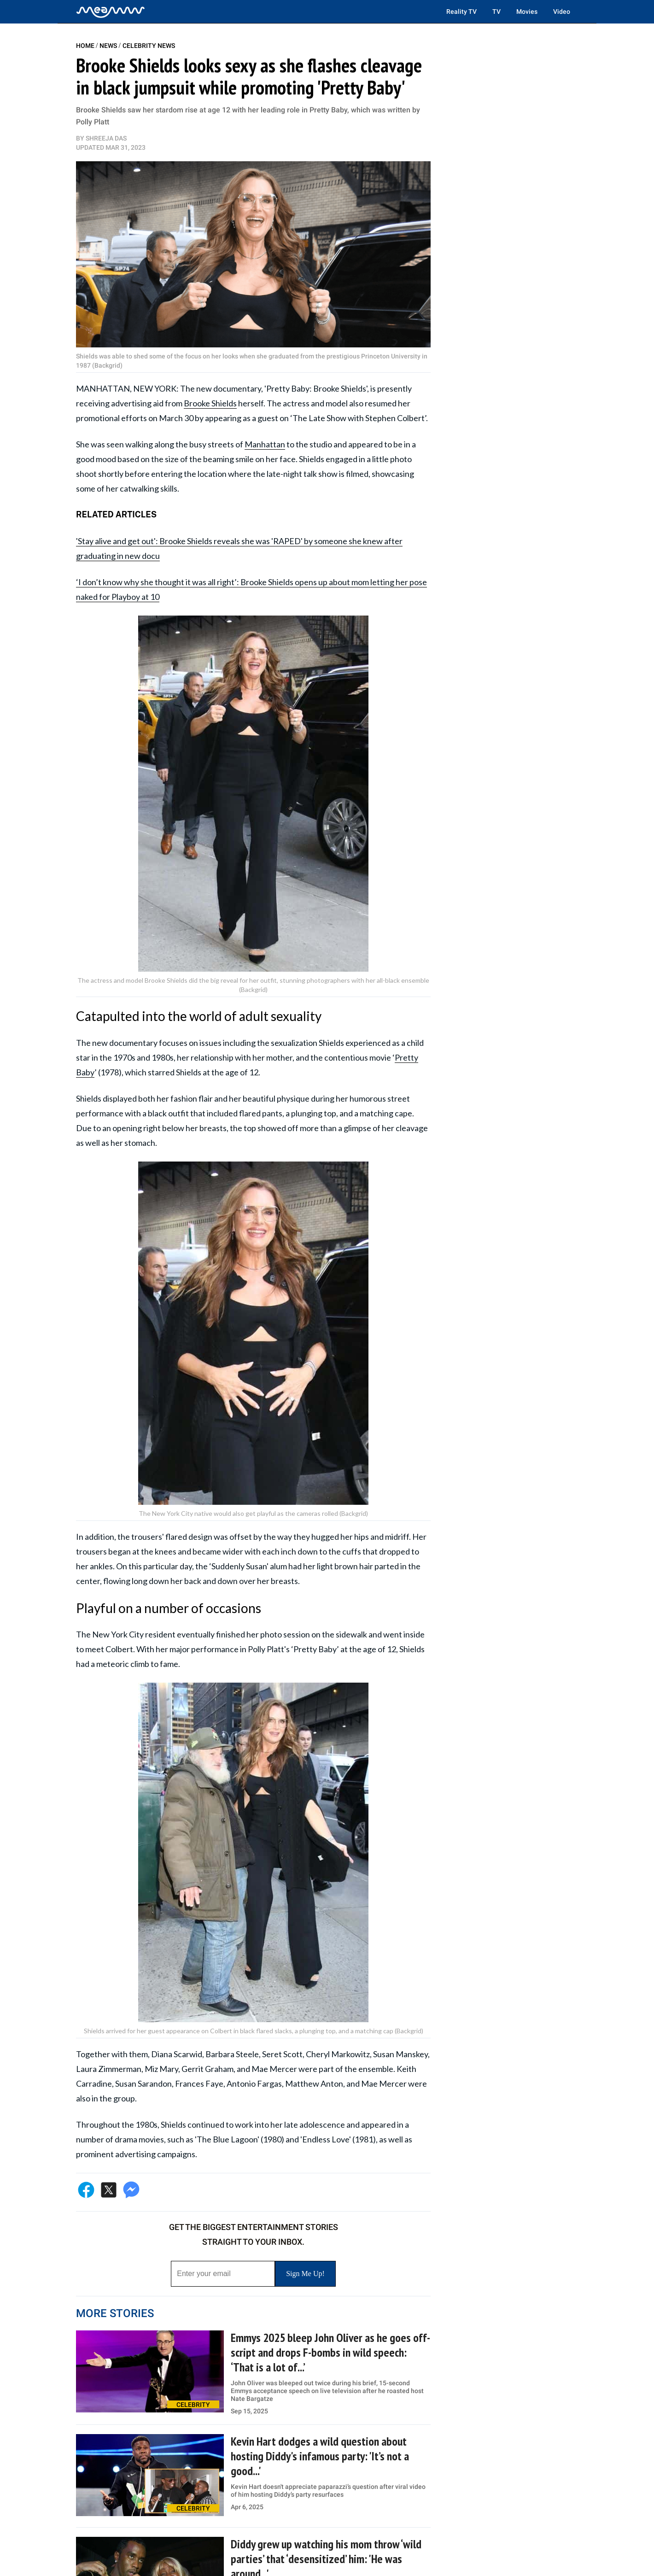 The image size is (654, 2576). Describe the element at coordinates (561, 11) in the screenshot. I see `Video` at that location.